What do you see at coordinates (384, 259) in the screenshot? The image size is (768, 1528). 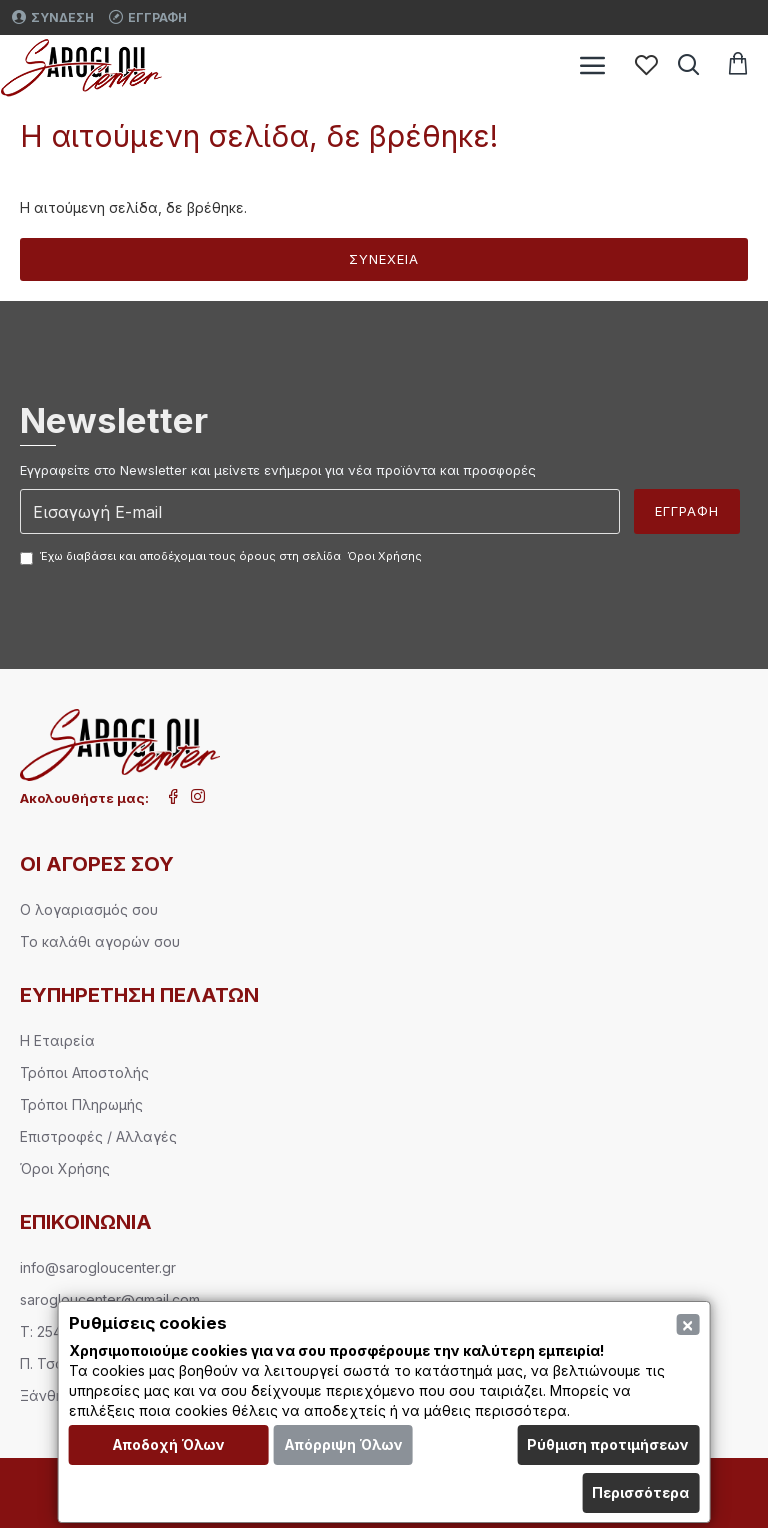 I see `Συνέχεια` at bounding box center [384, 259].